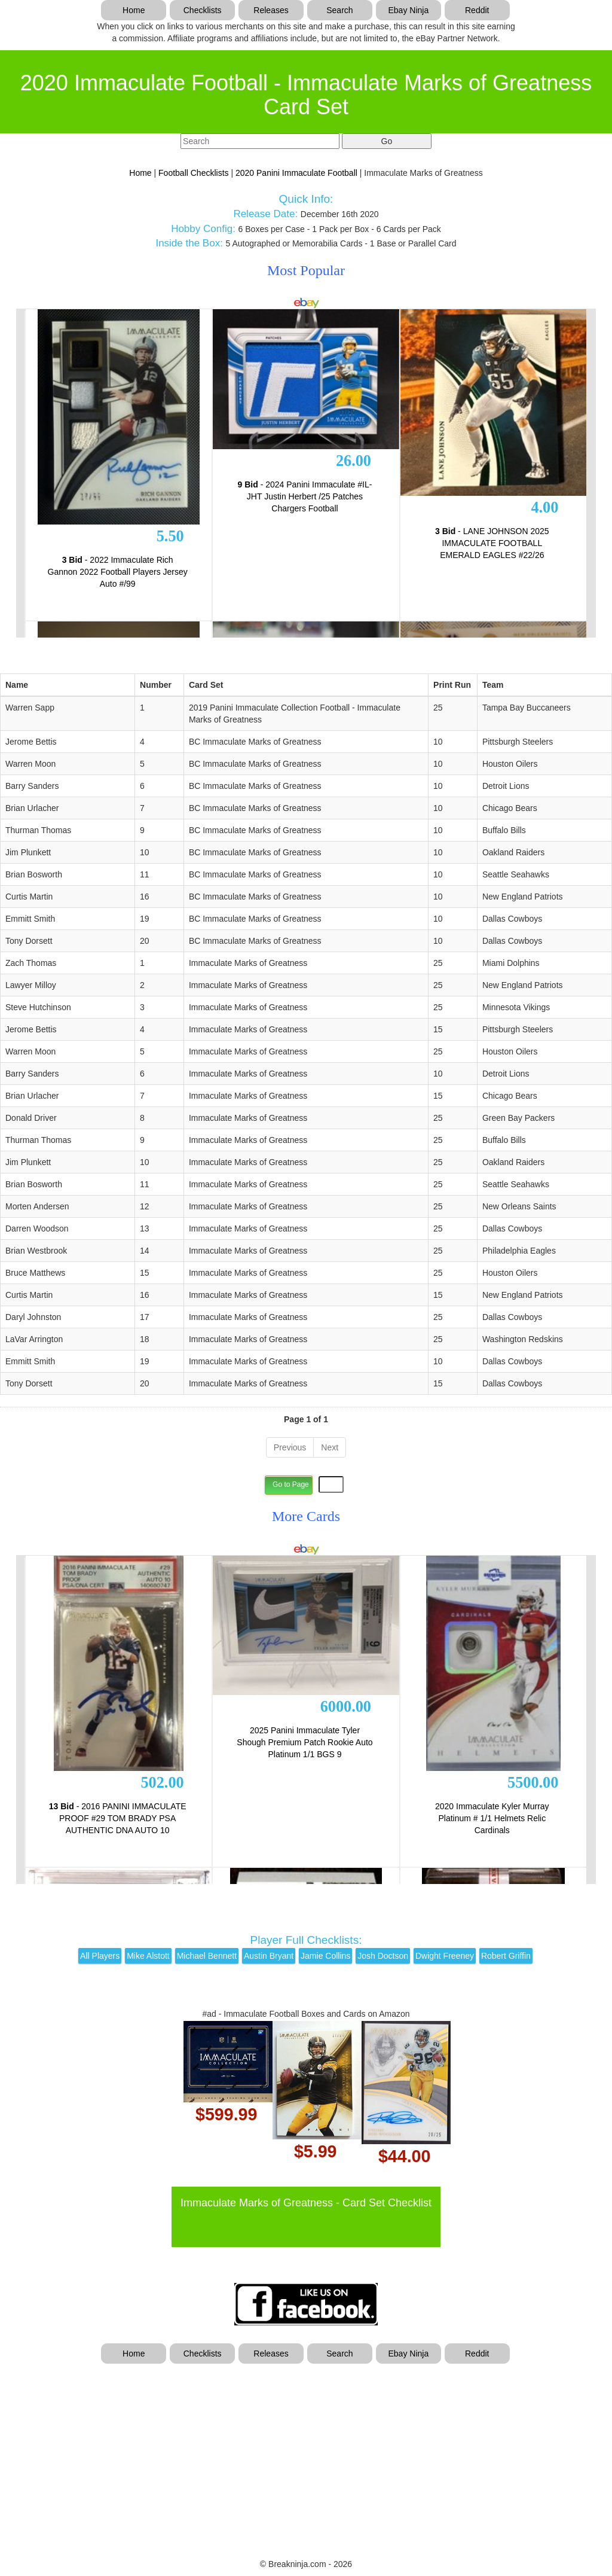  I want to click on [Advertisement], so click(306, 2453).